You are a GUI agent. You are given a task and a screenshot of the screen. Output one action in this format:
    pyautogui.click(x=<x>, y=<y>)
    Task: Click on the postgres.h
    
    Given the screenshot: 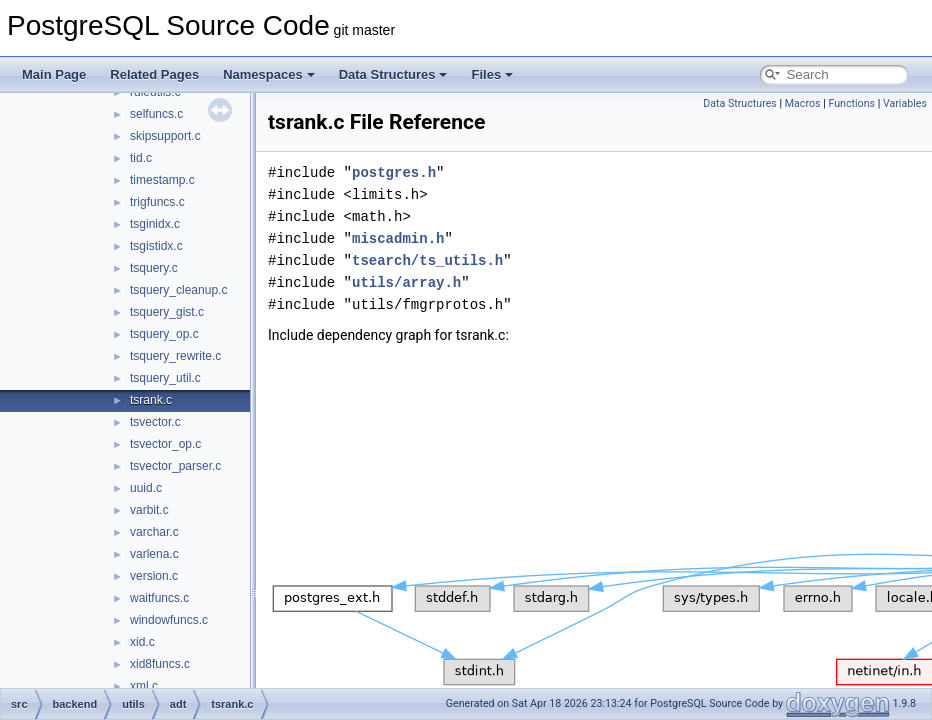 What is the action you would take?
    pyautogui.click(x=394, y=172)
    